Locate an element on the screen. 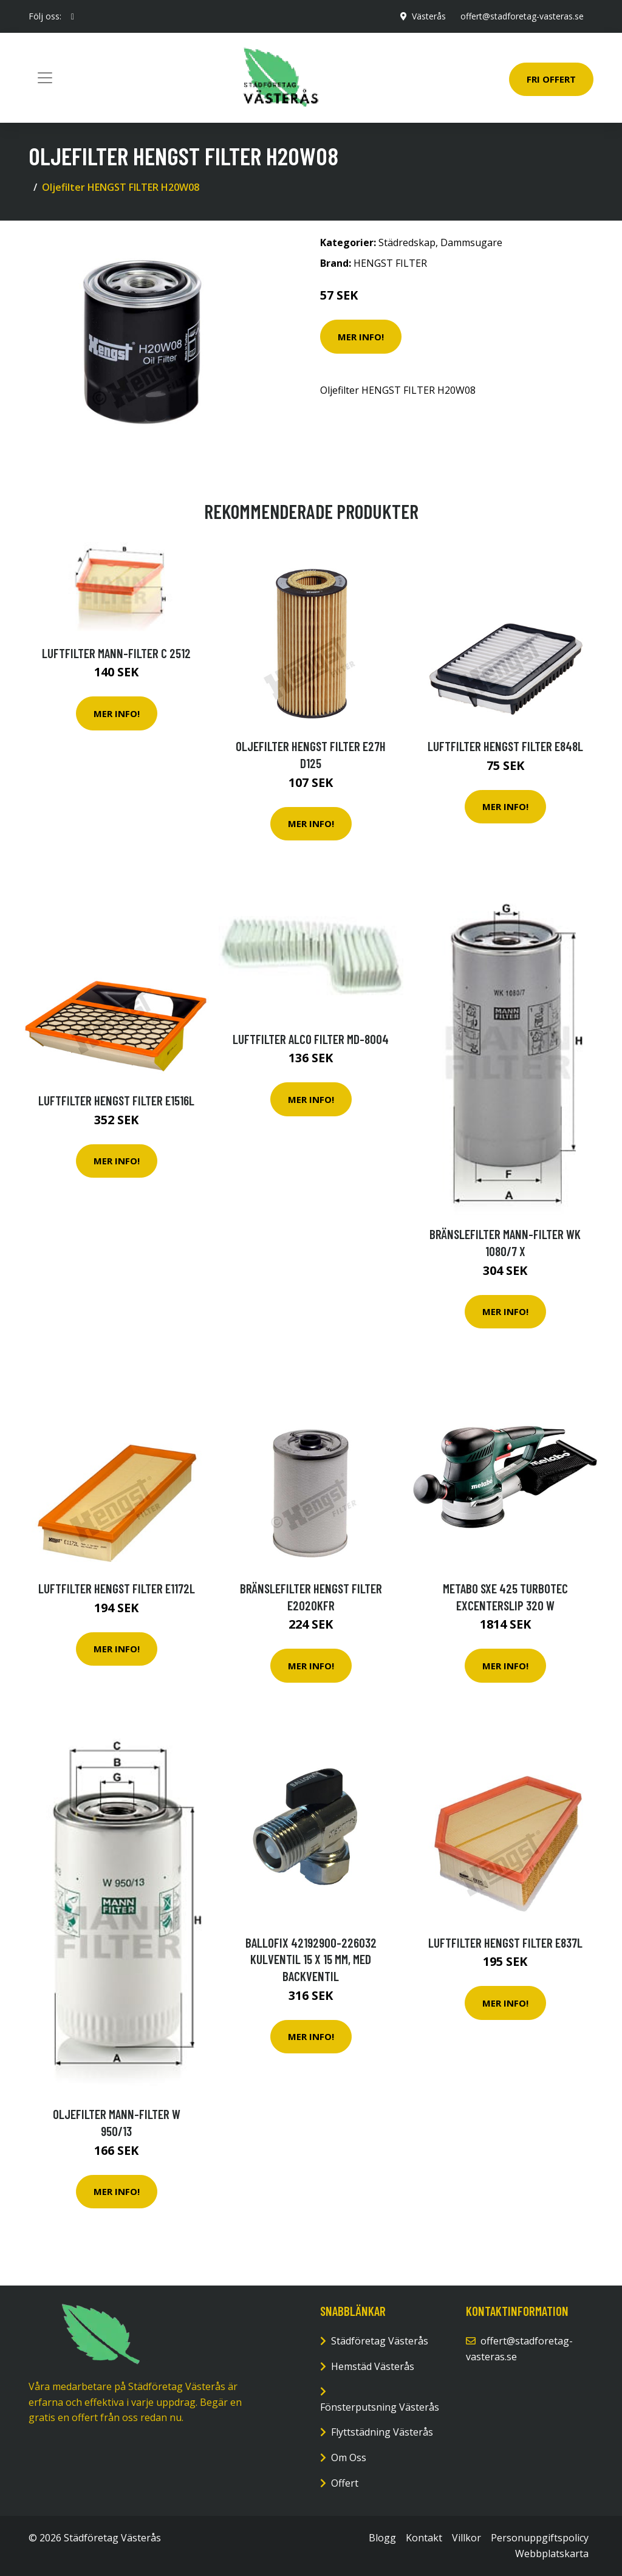 The width and height of the screenshot is (622, 2576). Luftfilter MANN-FILTER C 2512 is located at coordinates (116, 653).